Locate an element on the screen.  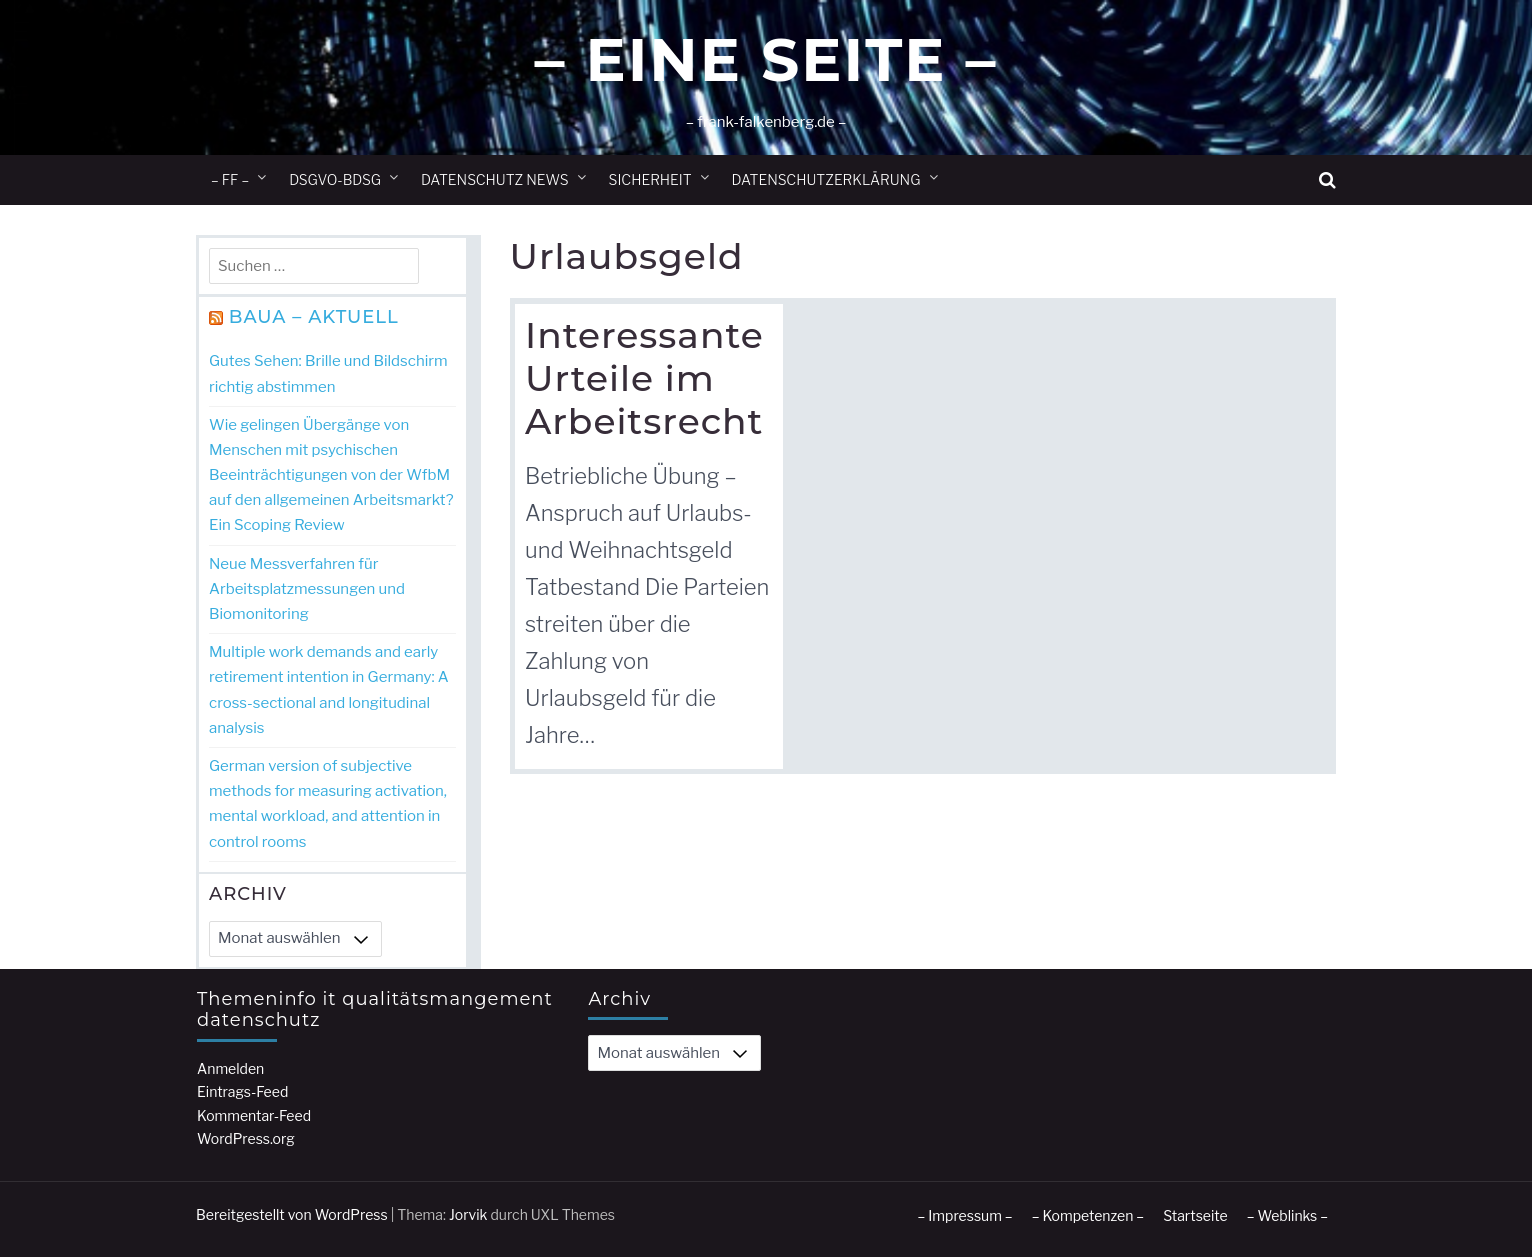
Bereitgestellt von WordPress is located at coordinates (292, 1214).